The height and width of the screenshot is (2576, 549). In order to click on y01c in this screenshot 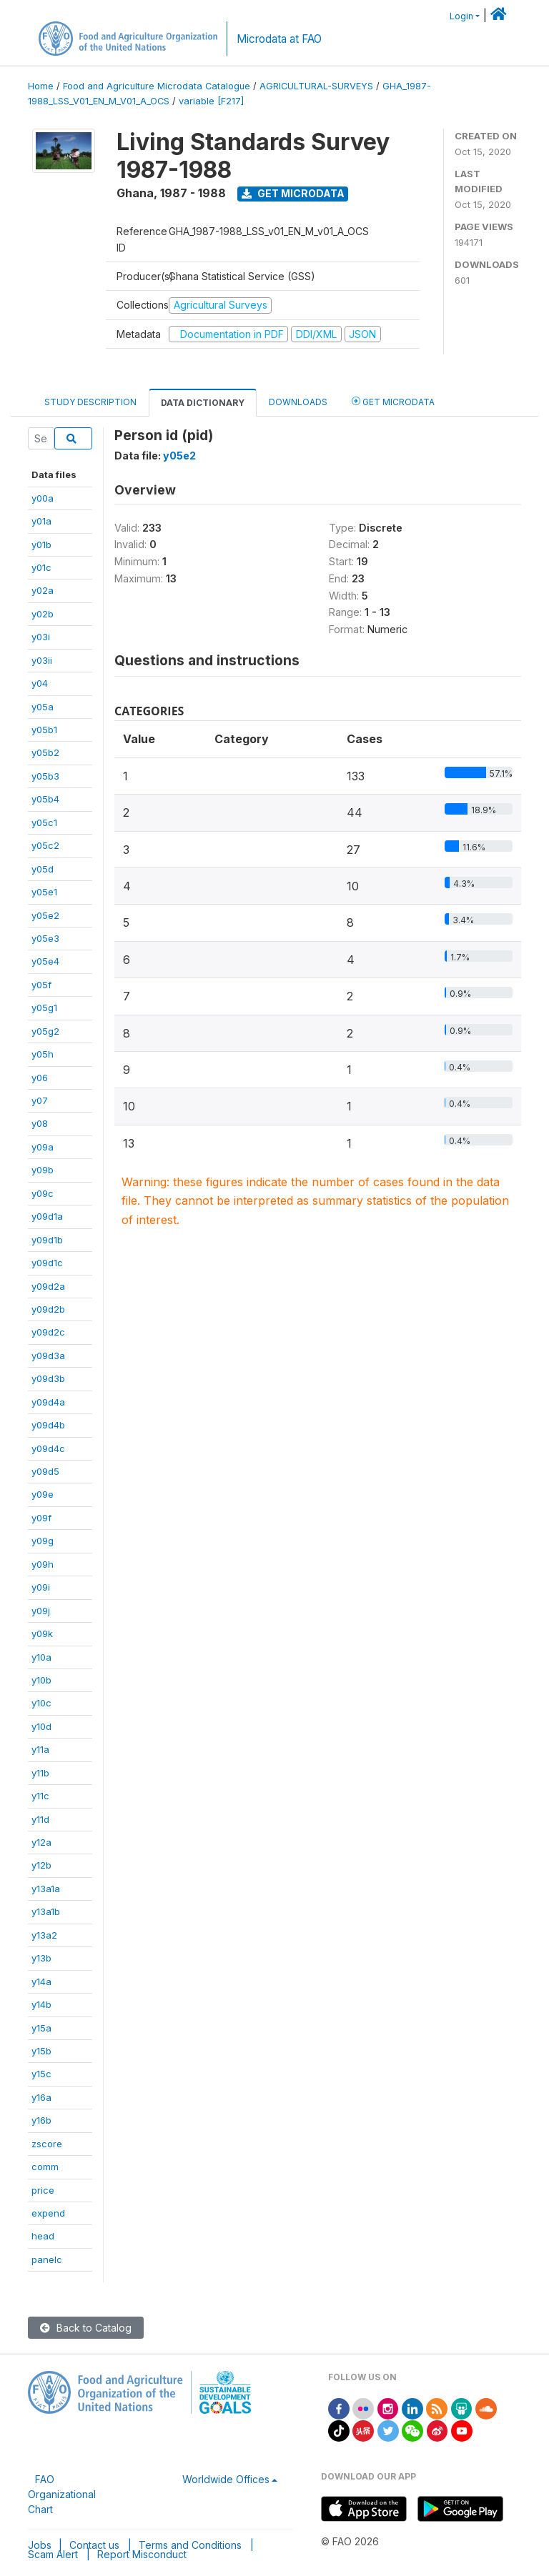, I will do `click(41, 567)`.